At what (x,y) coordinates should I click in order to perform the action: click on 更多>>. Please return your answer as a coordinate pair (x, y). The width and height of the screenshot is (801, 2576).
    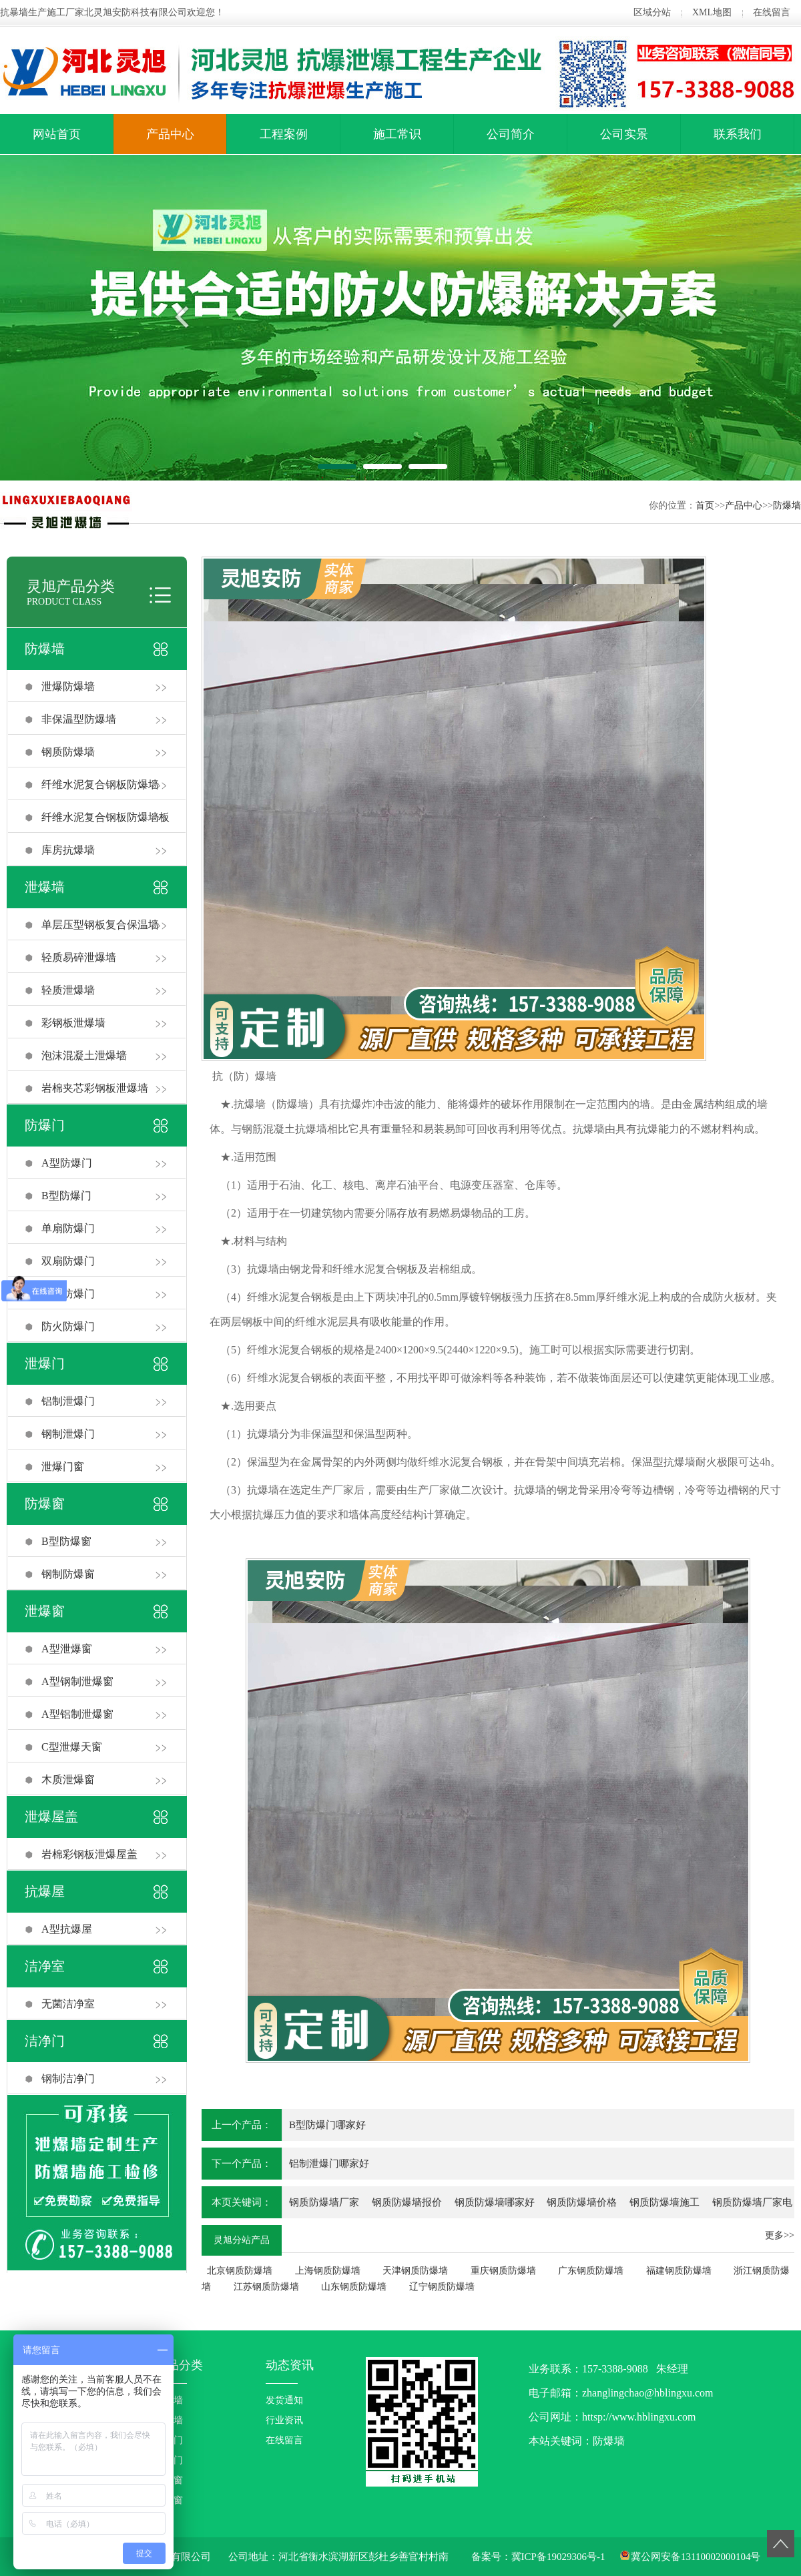
    Looking at the image, I should click on (779, 2235).